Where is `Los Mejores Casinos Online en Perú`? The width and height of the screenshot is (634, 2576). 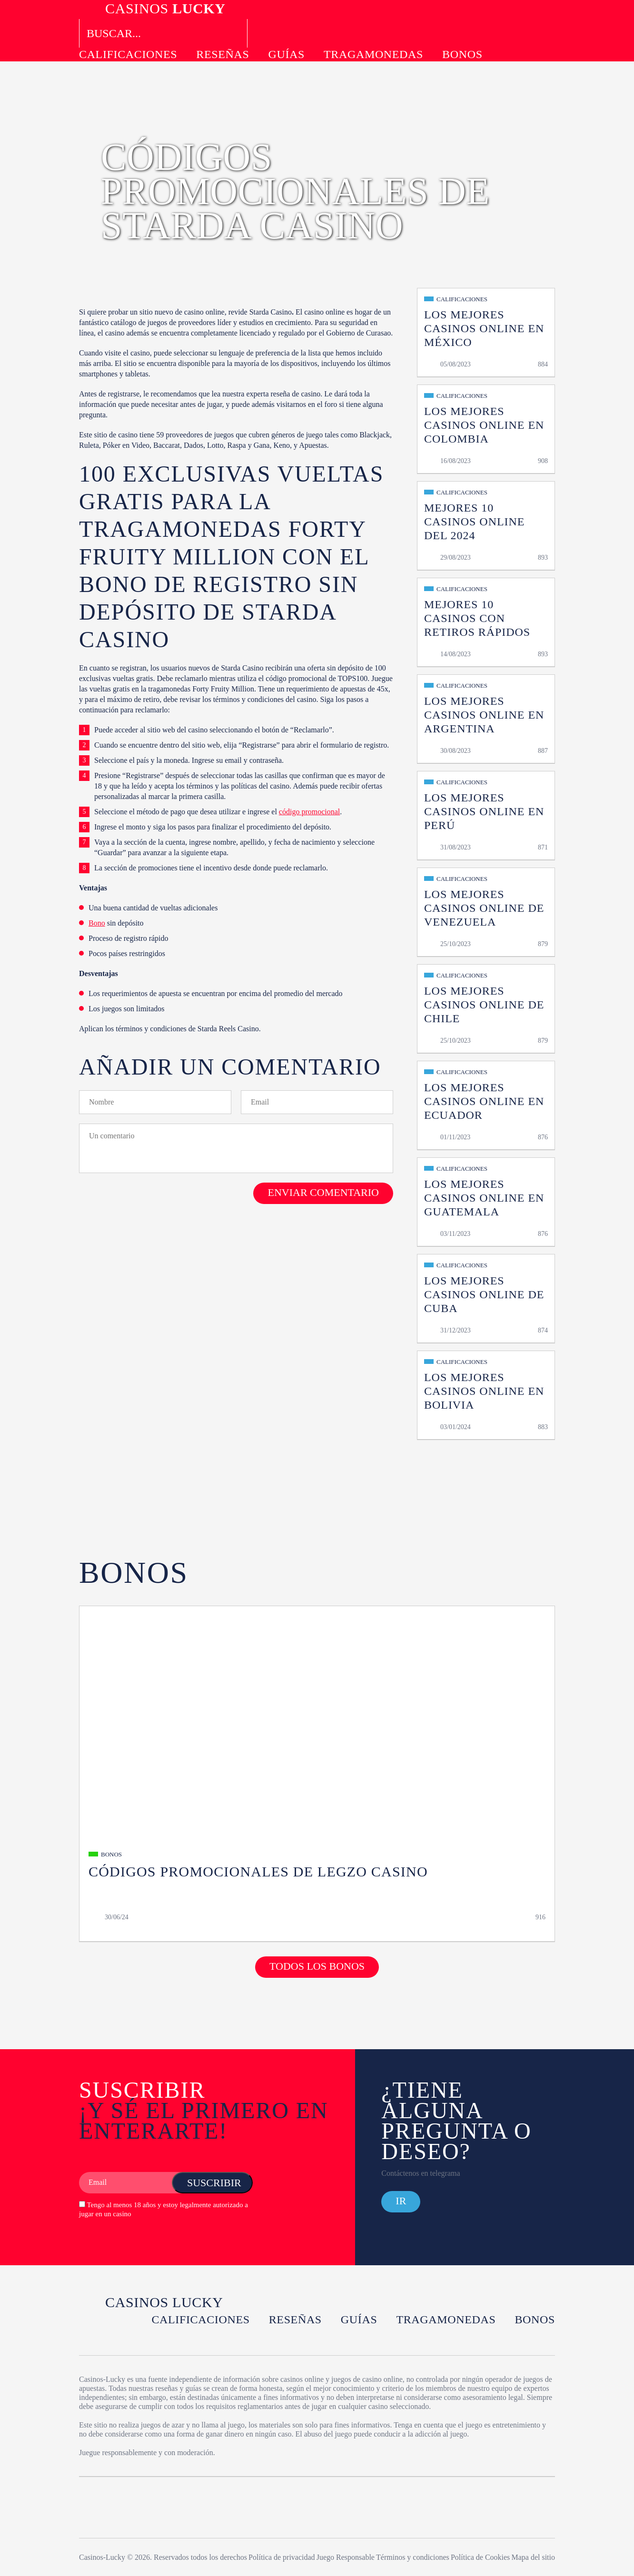
Los Mejores Casinos Online en Perú is located at coordinates (484, 811).